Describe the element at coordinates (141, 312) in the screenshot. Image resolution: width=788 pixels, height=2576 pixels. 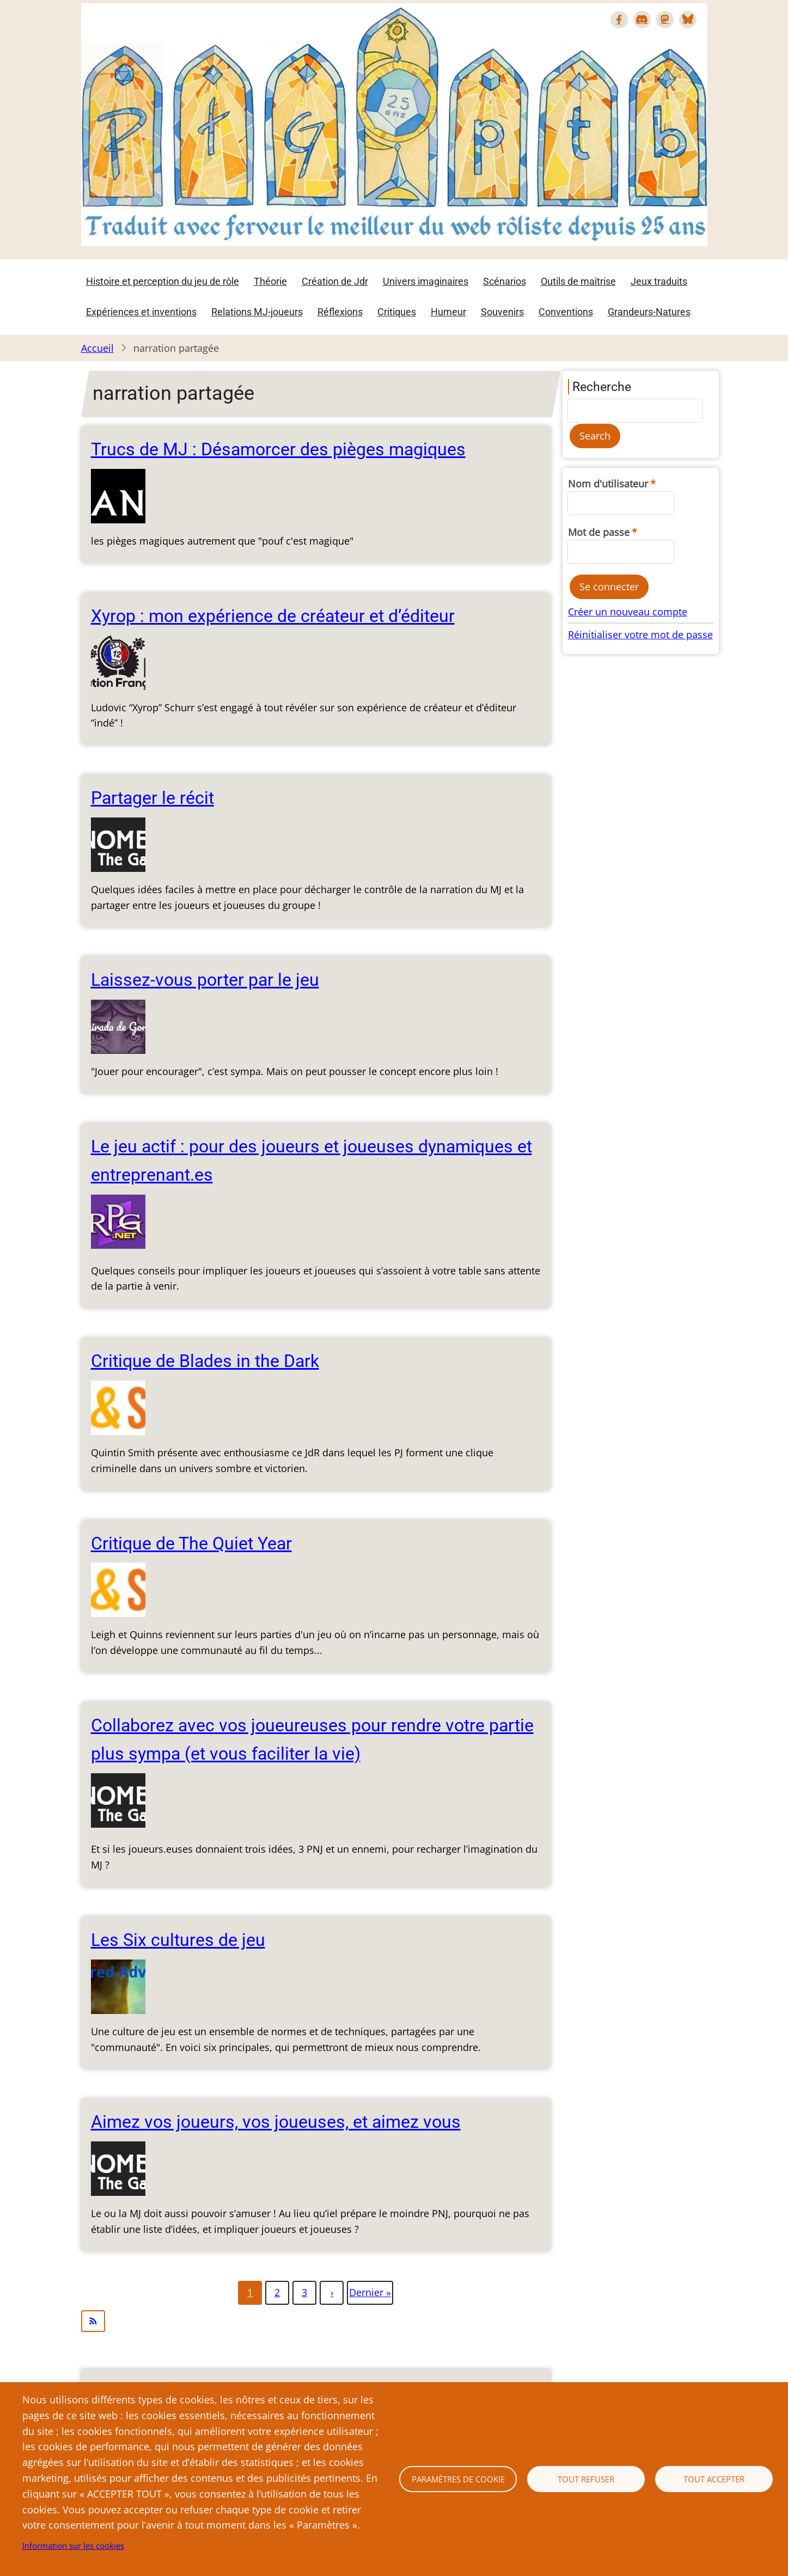
I see `Expériences et inventions` at that location.